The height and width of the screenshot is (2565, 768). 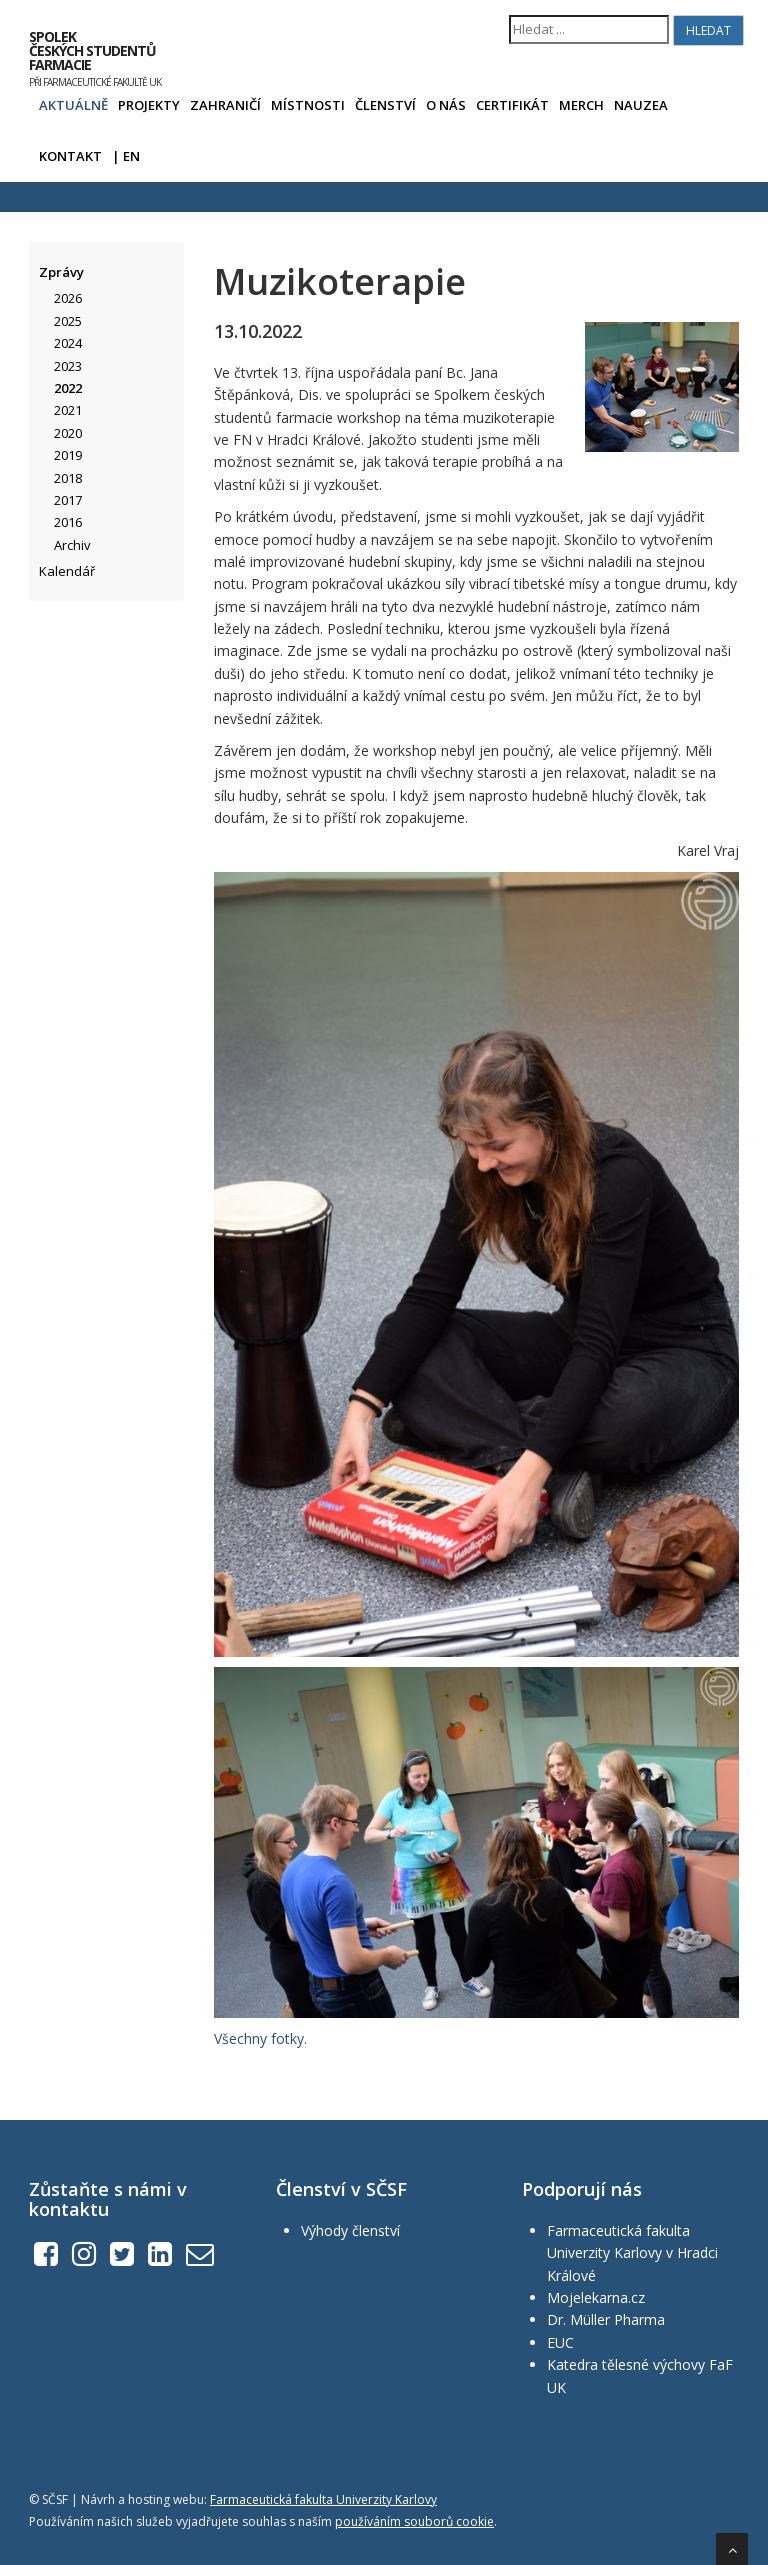 What do you see at coordinates (260, 2038) in the screenshot?
I see `Všechny fotky.` at bounding box center [260, 2038].